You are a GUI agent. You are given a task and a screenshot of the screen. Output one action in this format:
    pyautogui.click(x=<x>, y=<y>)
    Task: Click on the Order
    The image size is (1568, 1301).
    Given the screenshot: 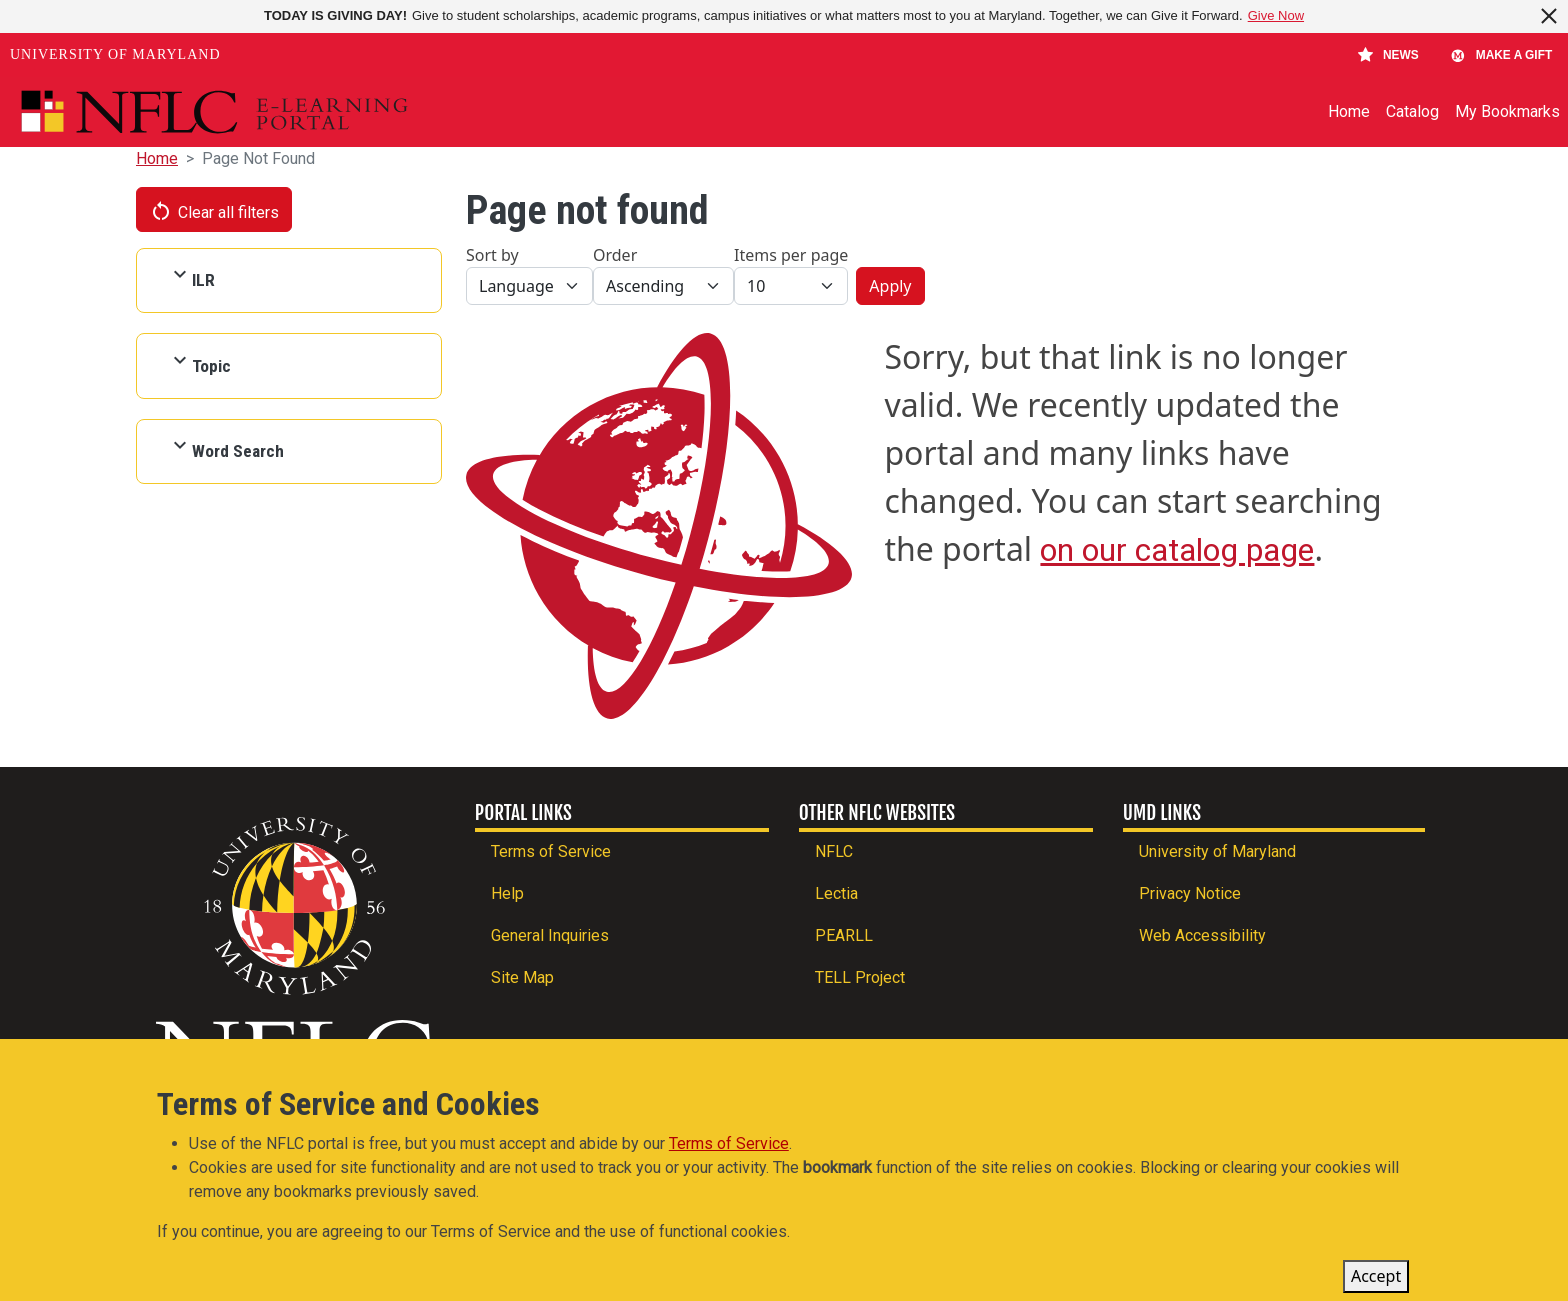 What is the action you would take?
    pyautogui.click(x=615, y=255)
    